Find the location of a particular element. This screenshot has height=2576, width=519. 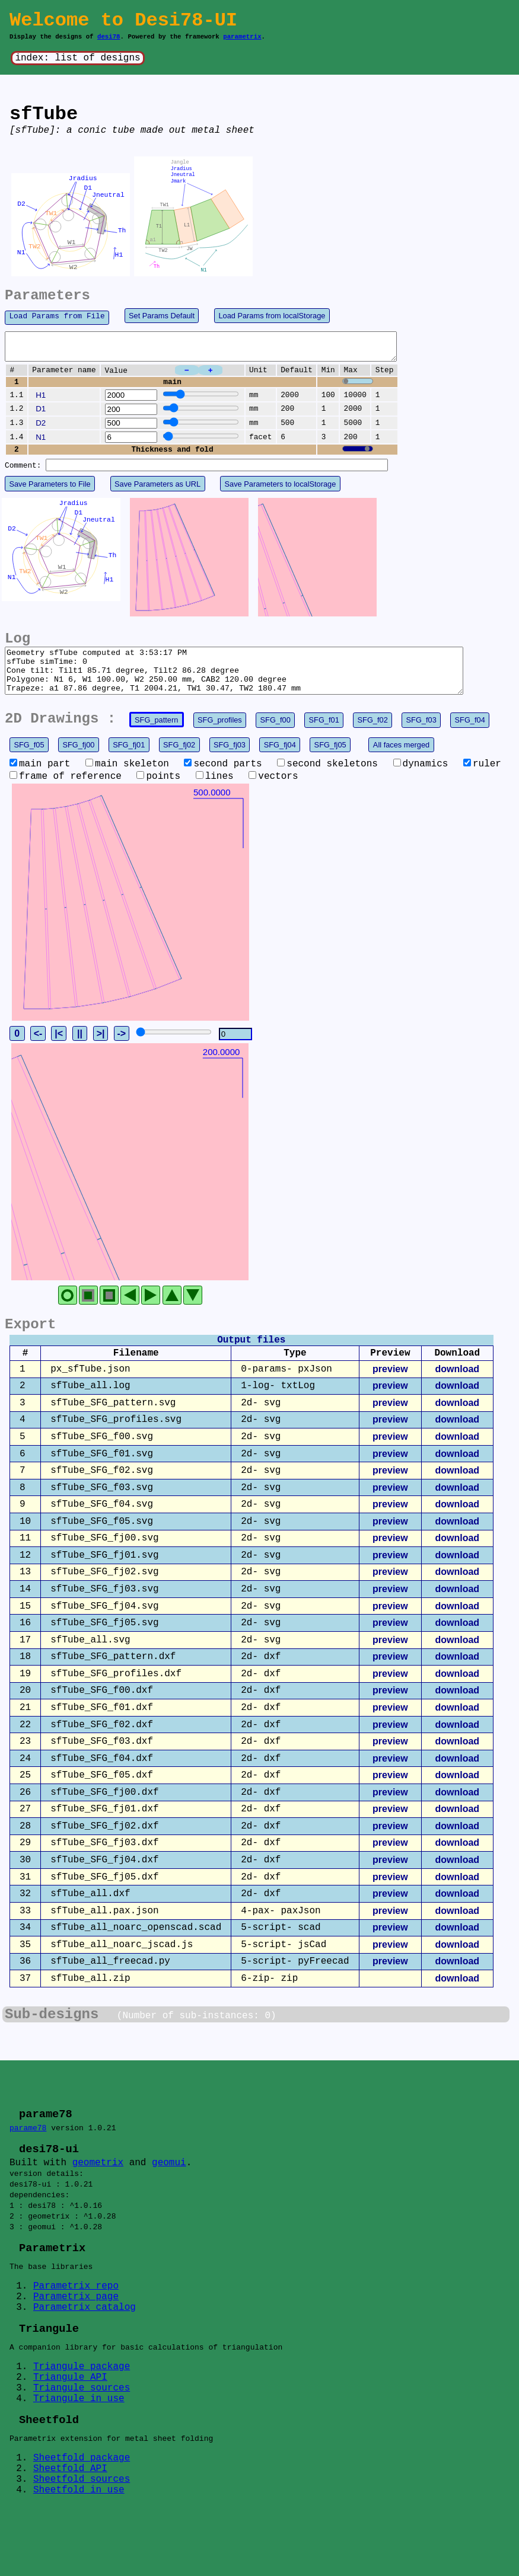

index: list of designs is located at coordinates (77, 58).